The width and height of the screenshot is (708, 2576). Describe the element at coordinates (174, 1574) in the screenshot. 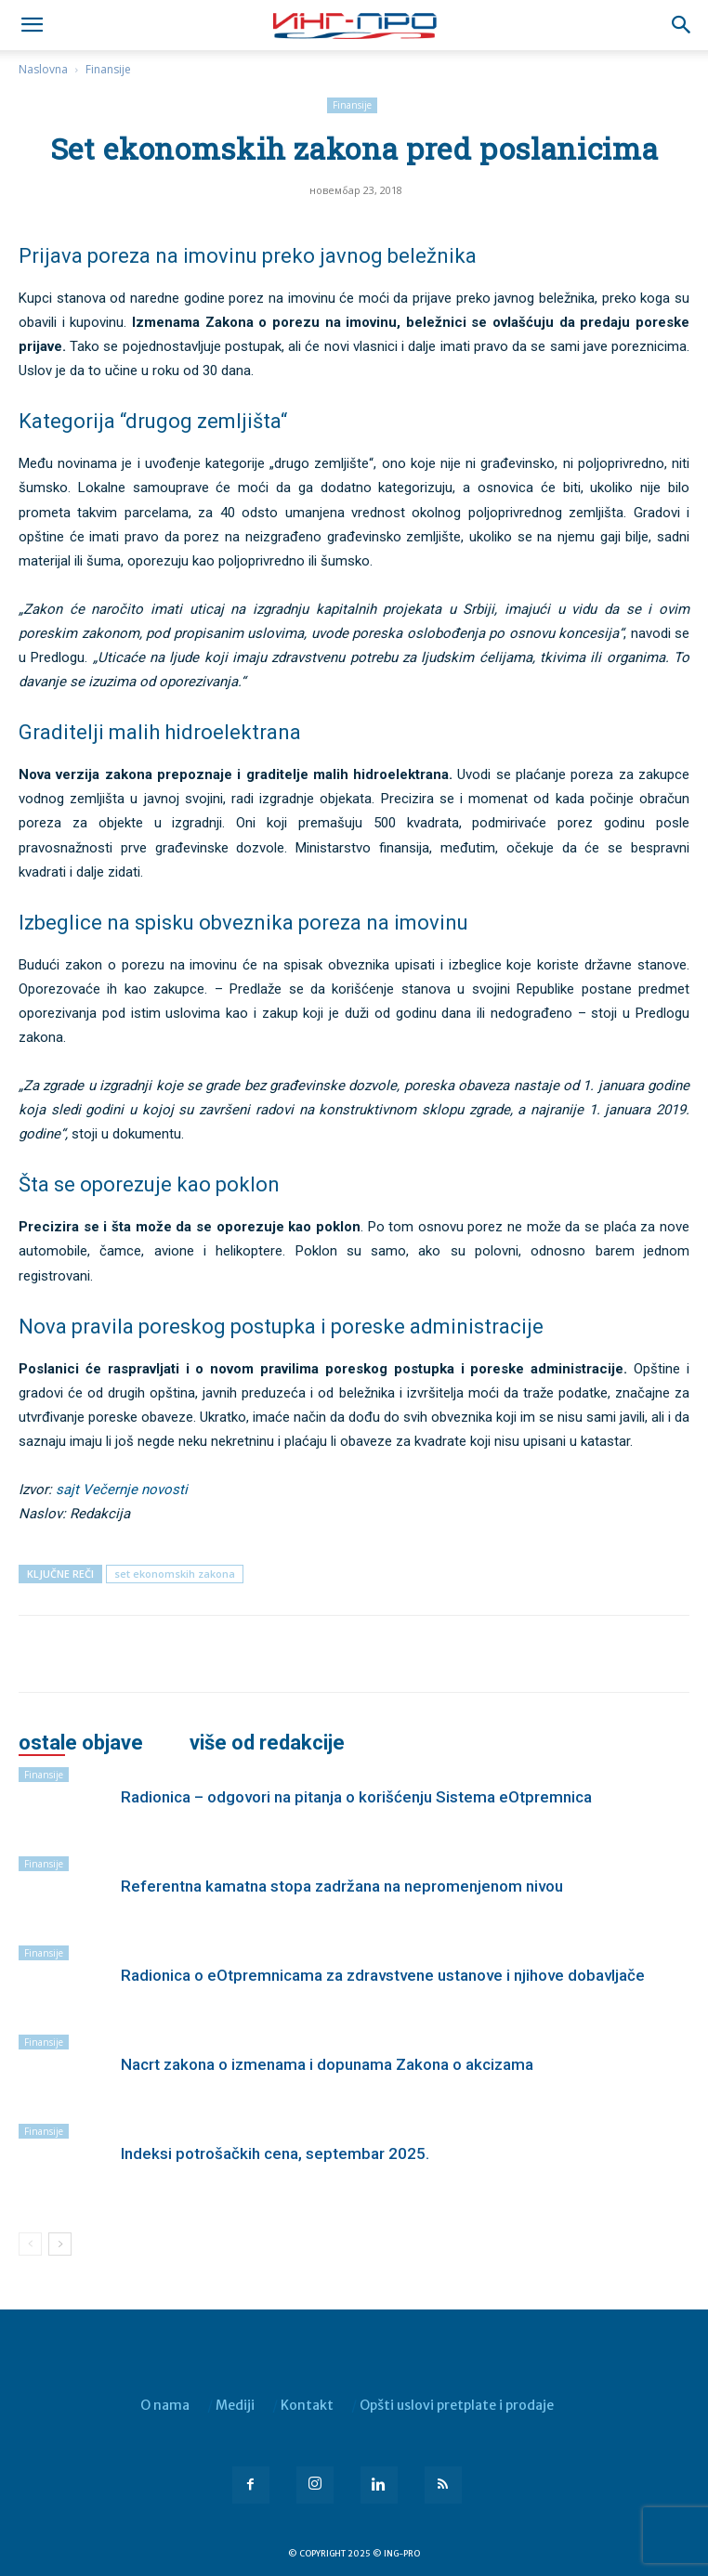

I see `set ekonomskih zakona` at that location.